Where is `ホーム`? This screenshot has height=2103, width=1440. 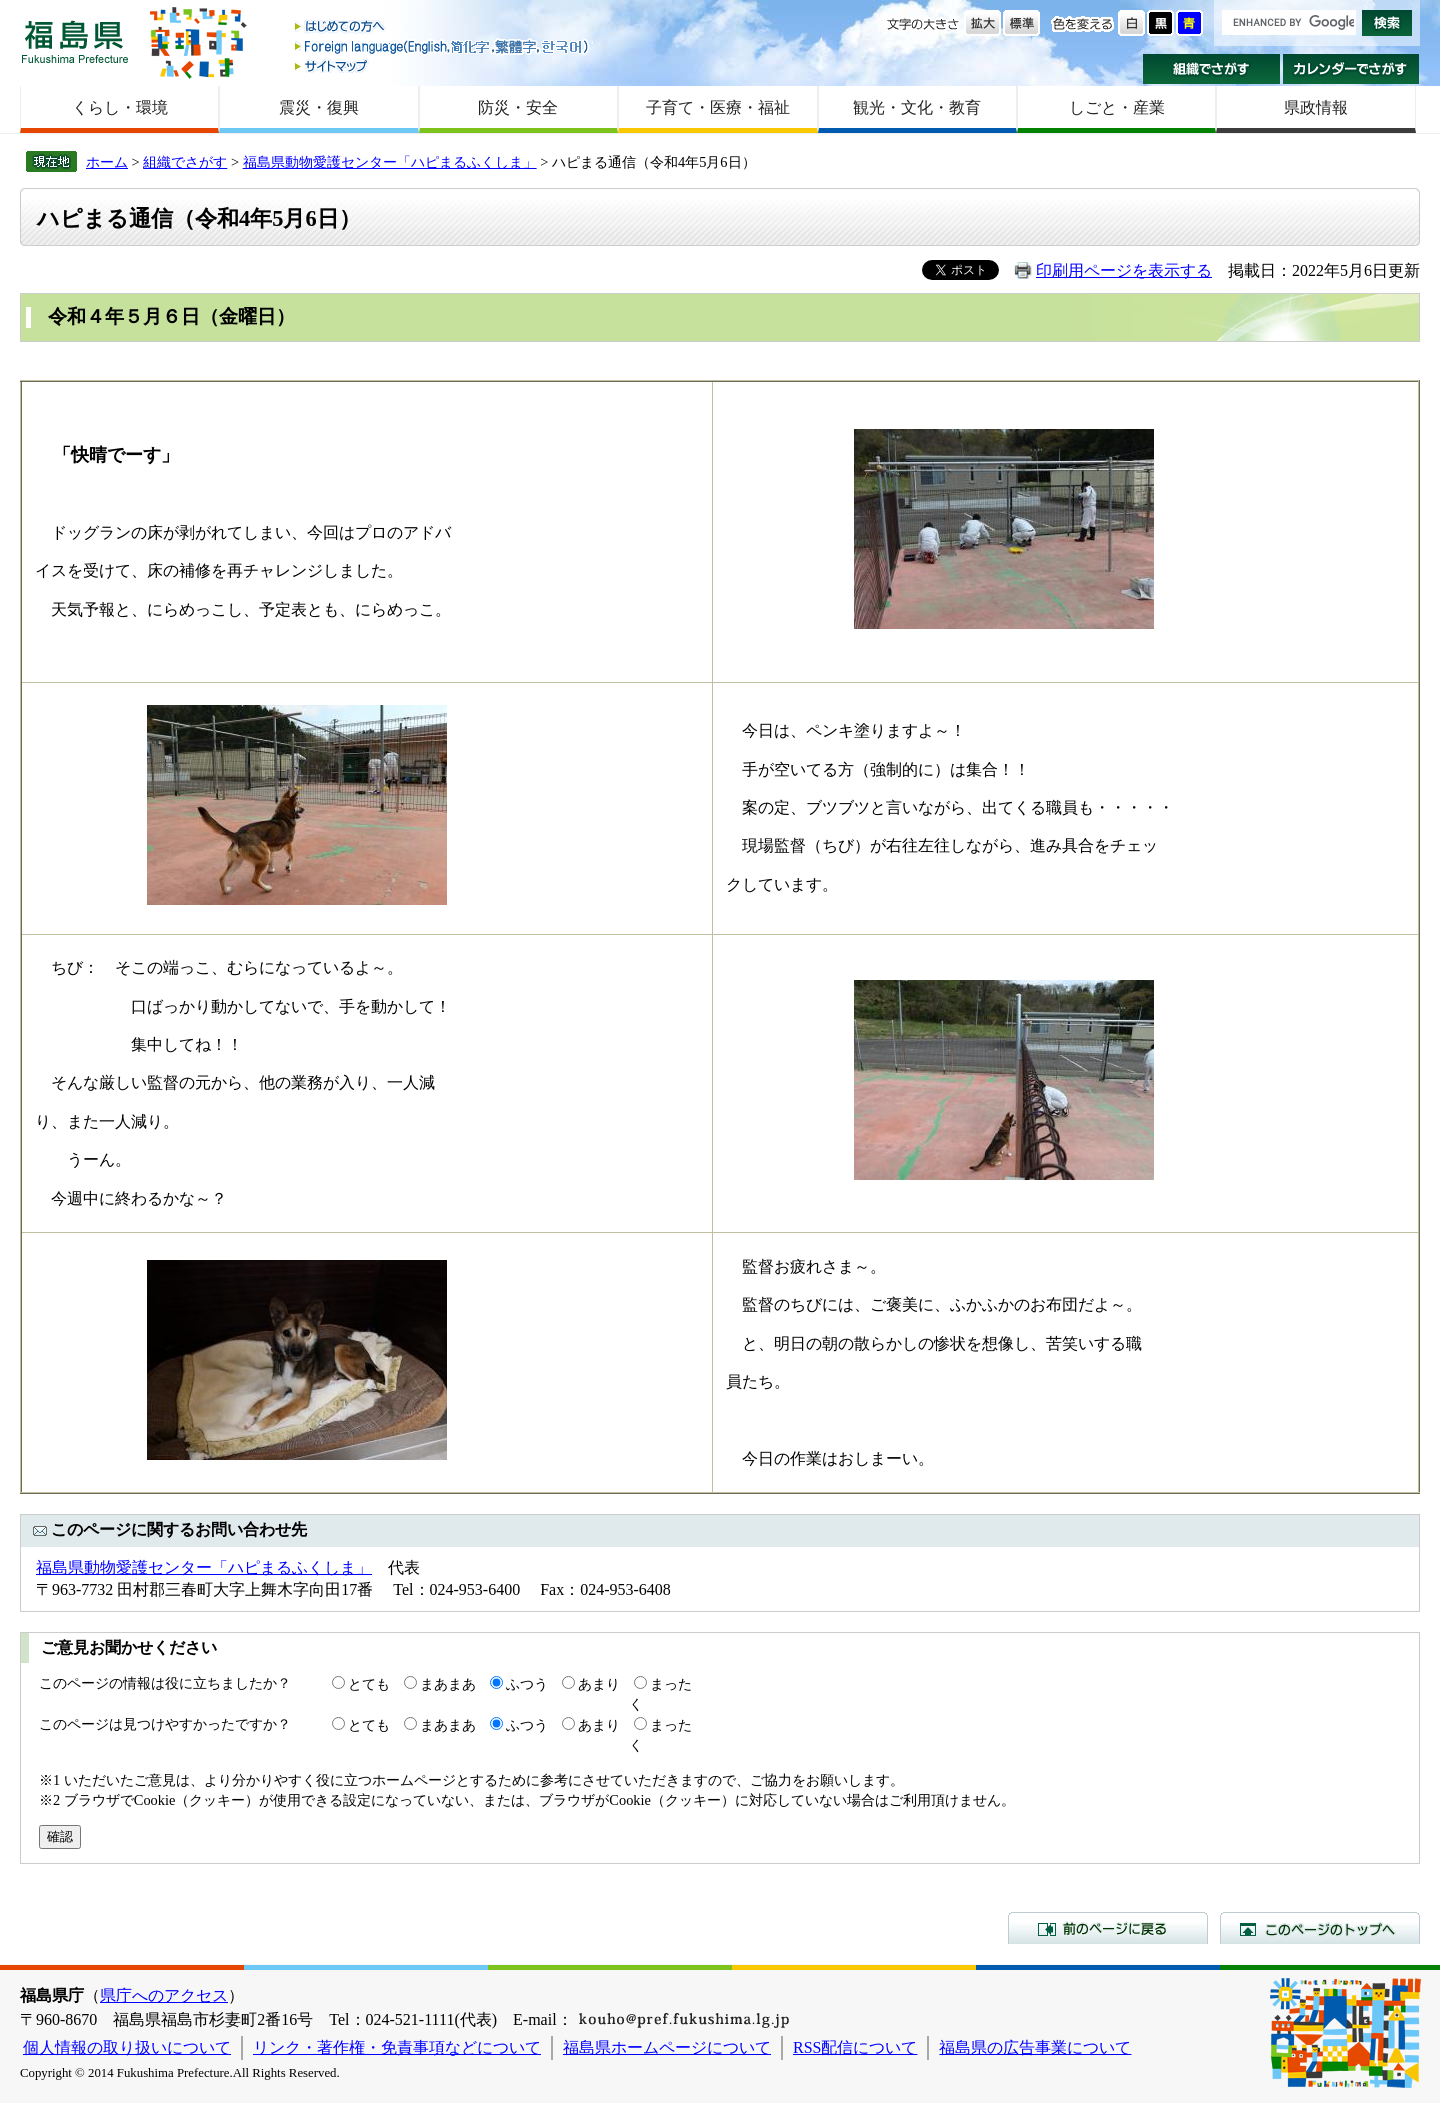 ホーム is located at coordinates (107, 162).